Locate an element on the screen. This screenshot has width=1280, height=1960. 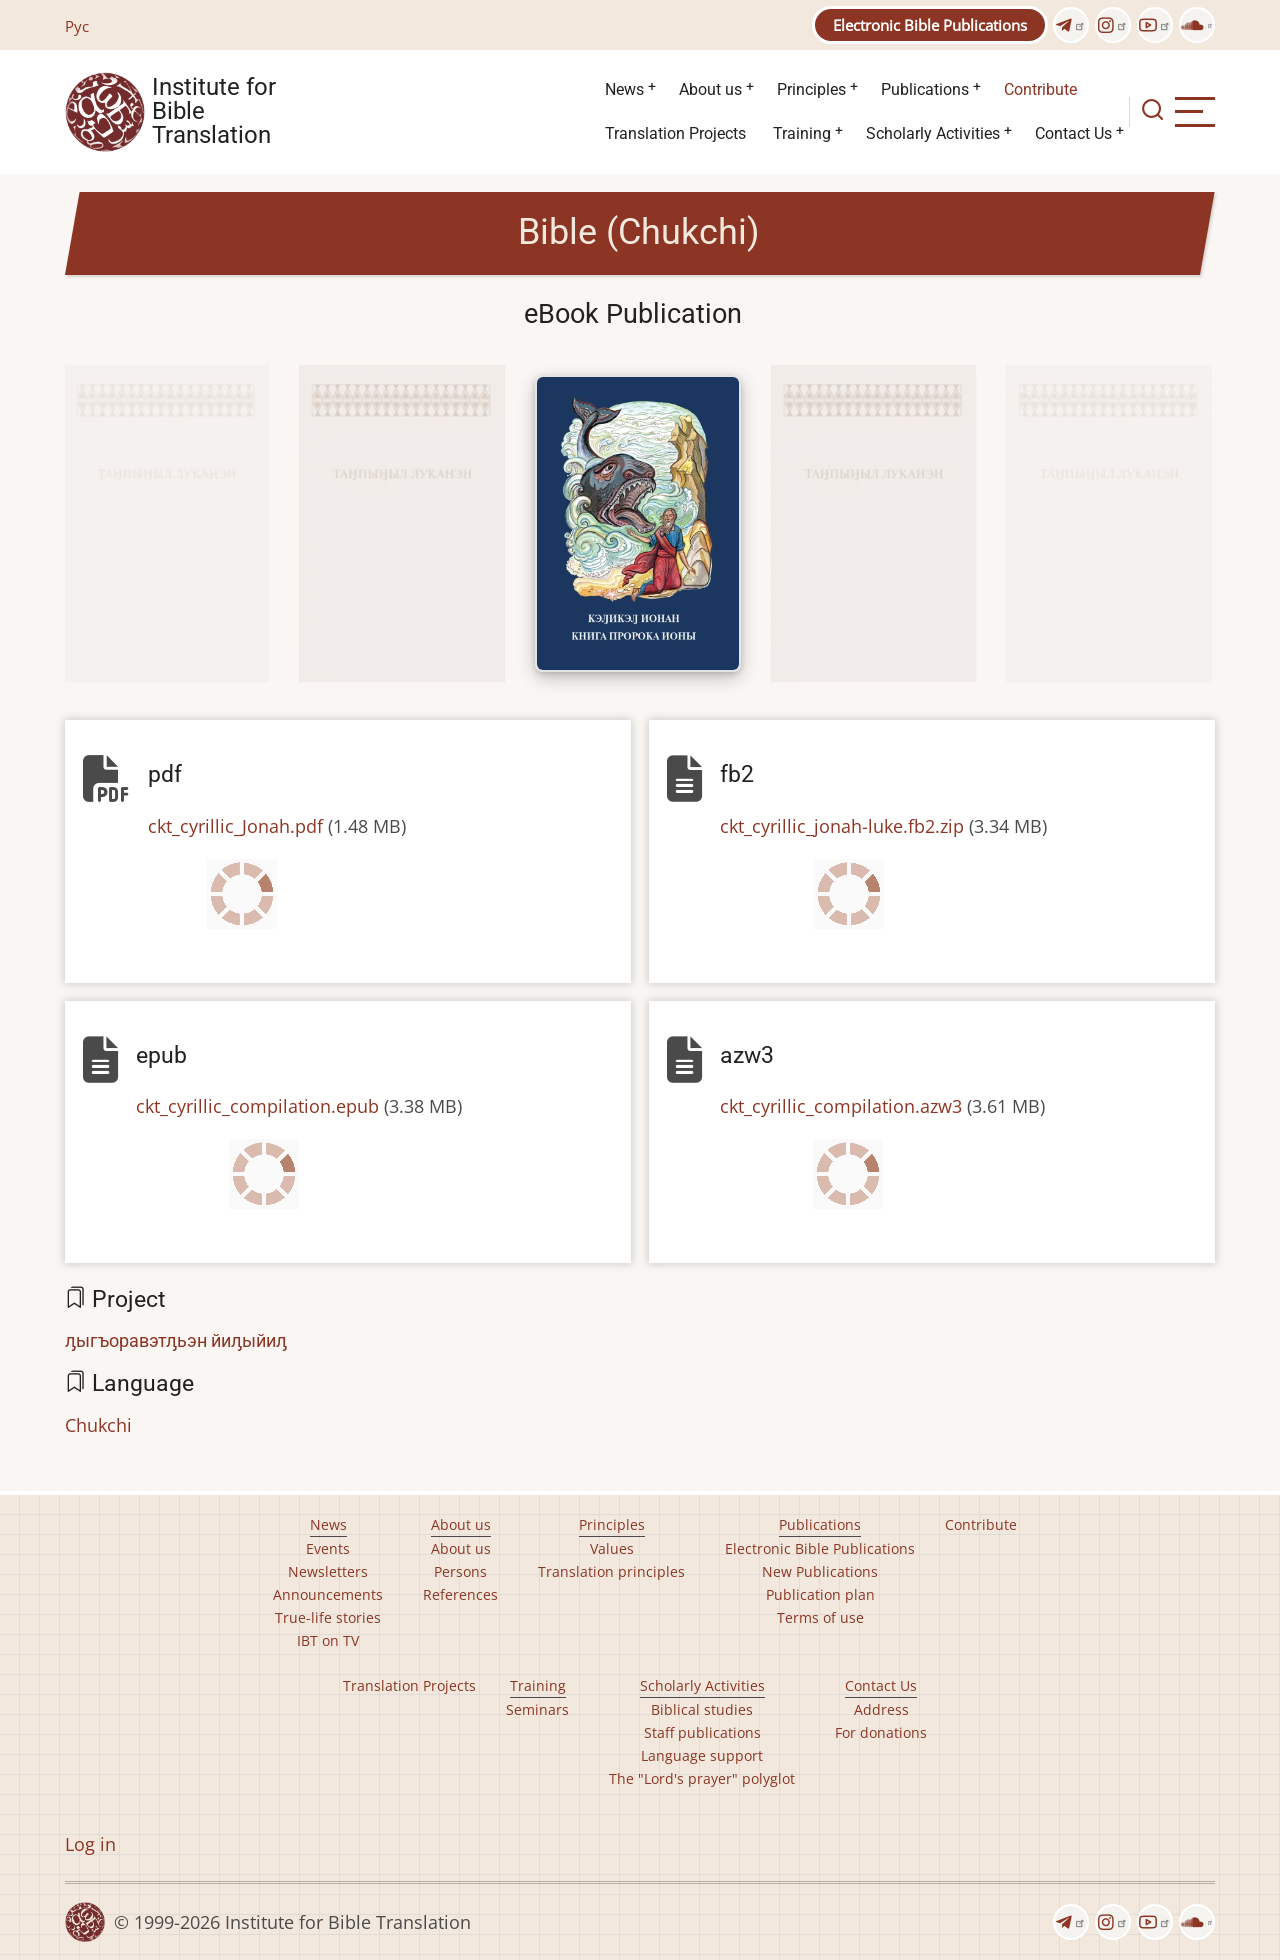
The "Lord's prayer" polyglot is located at coordinates (702, 1778).